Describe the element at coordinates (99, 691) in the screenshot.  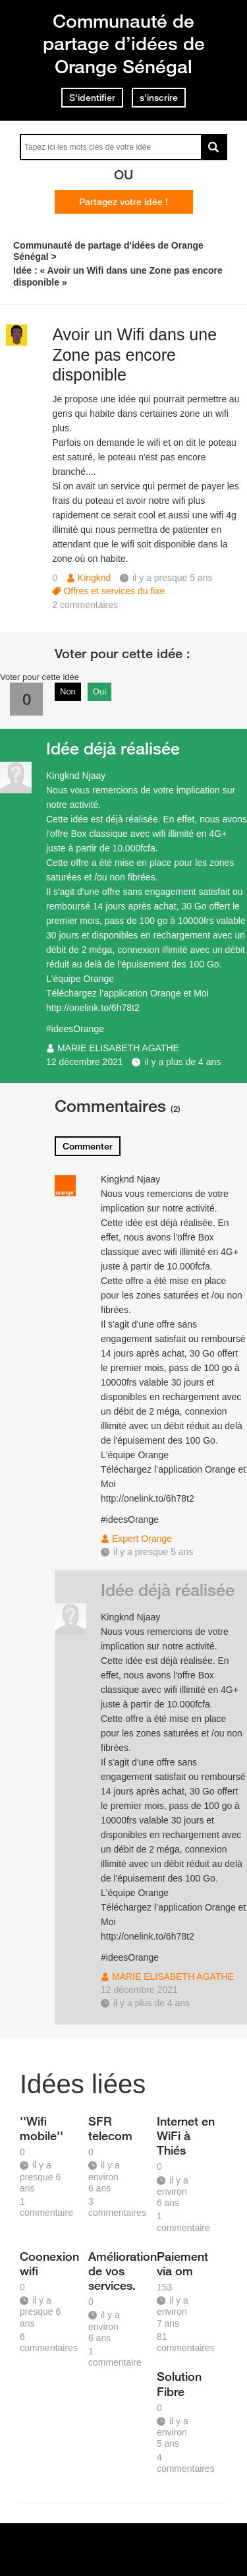
I see `Oui` at that location.